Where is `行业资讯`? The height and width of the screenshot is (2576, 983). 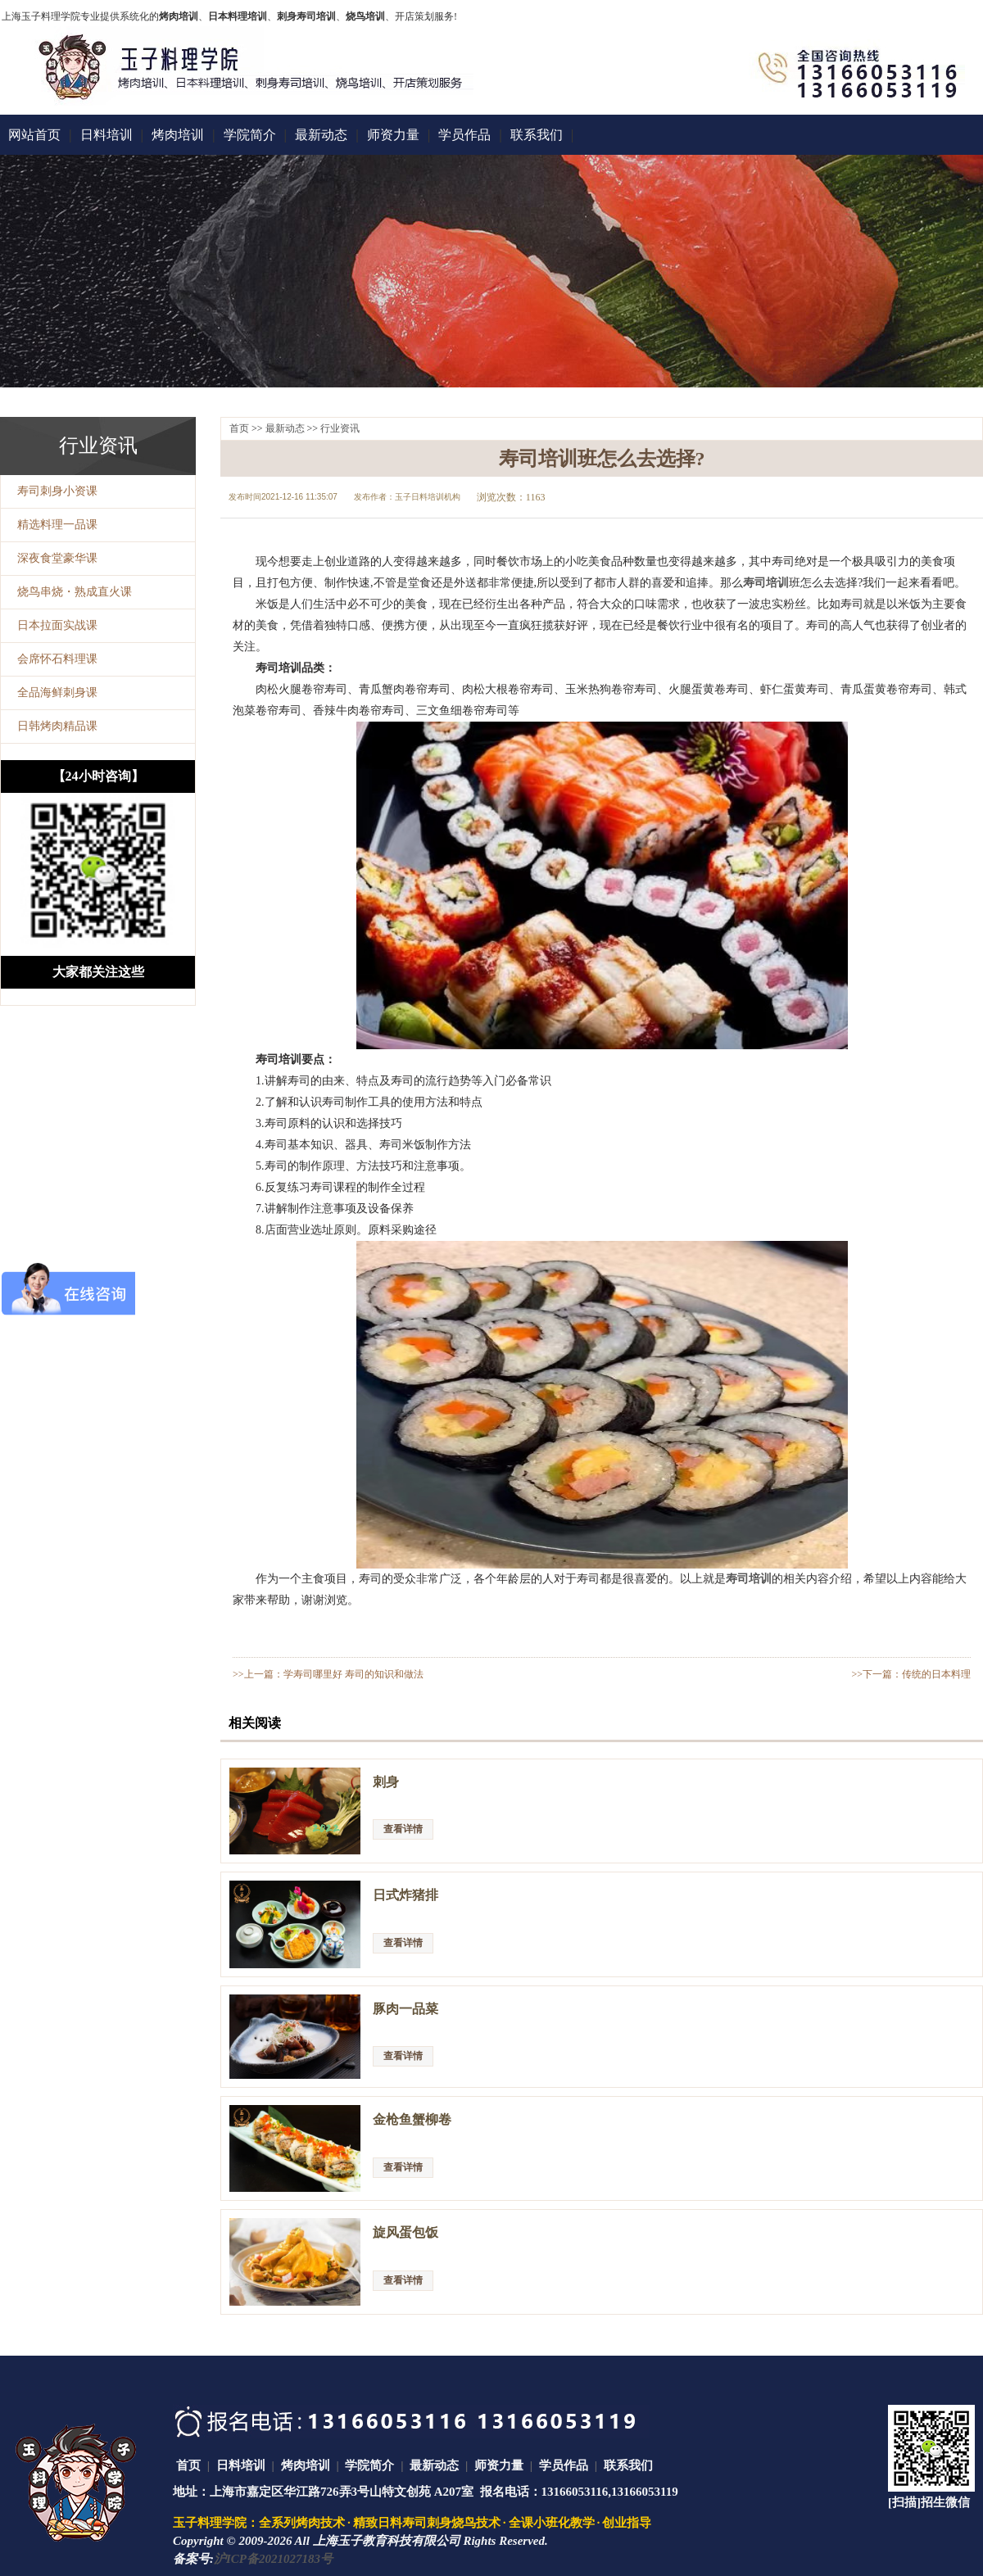 行业资讯 is located at coordinates (340, 428).